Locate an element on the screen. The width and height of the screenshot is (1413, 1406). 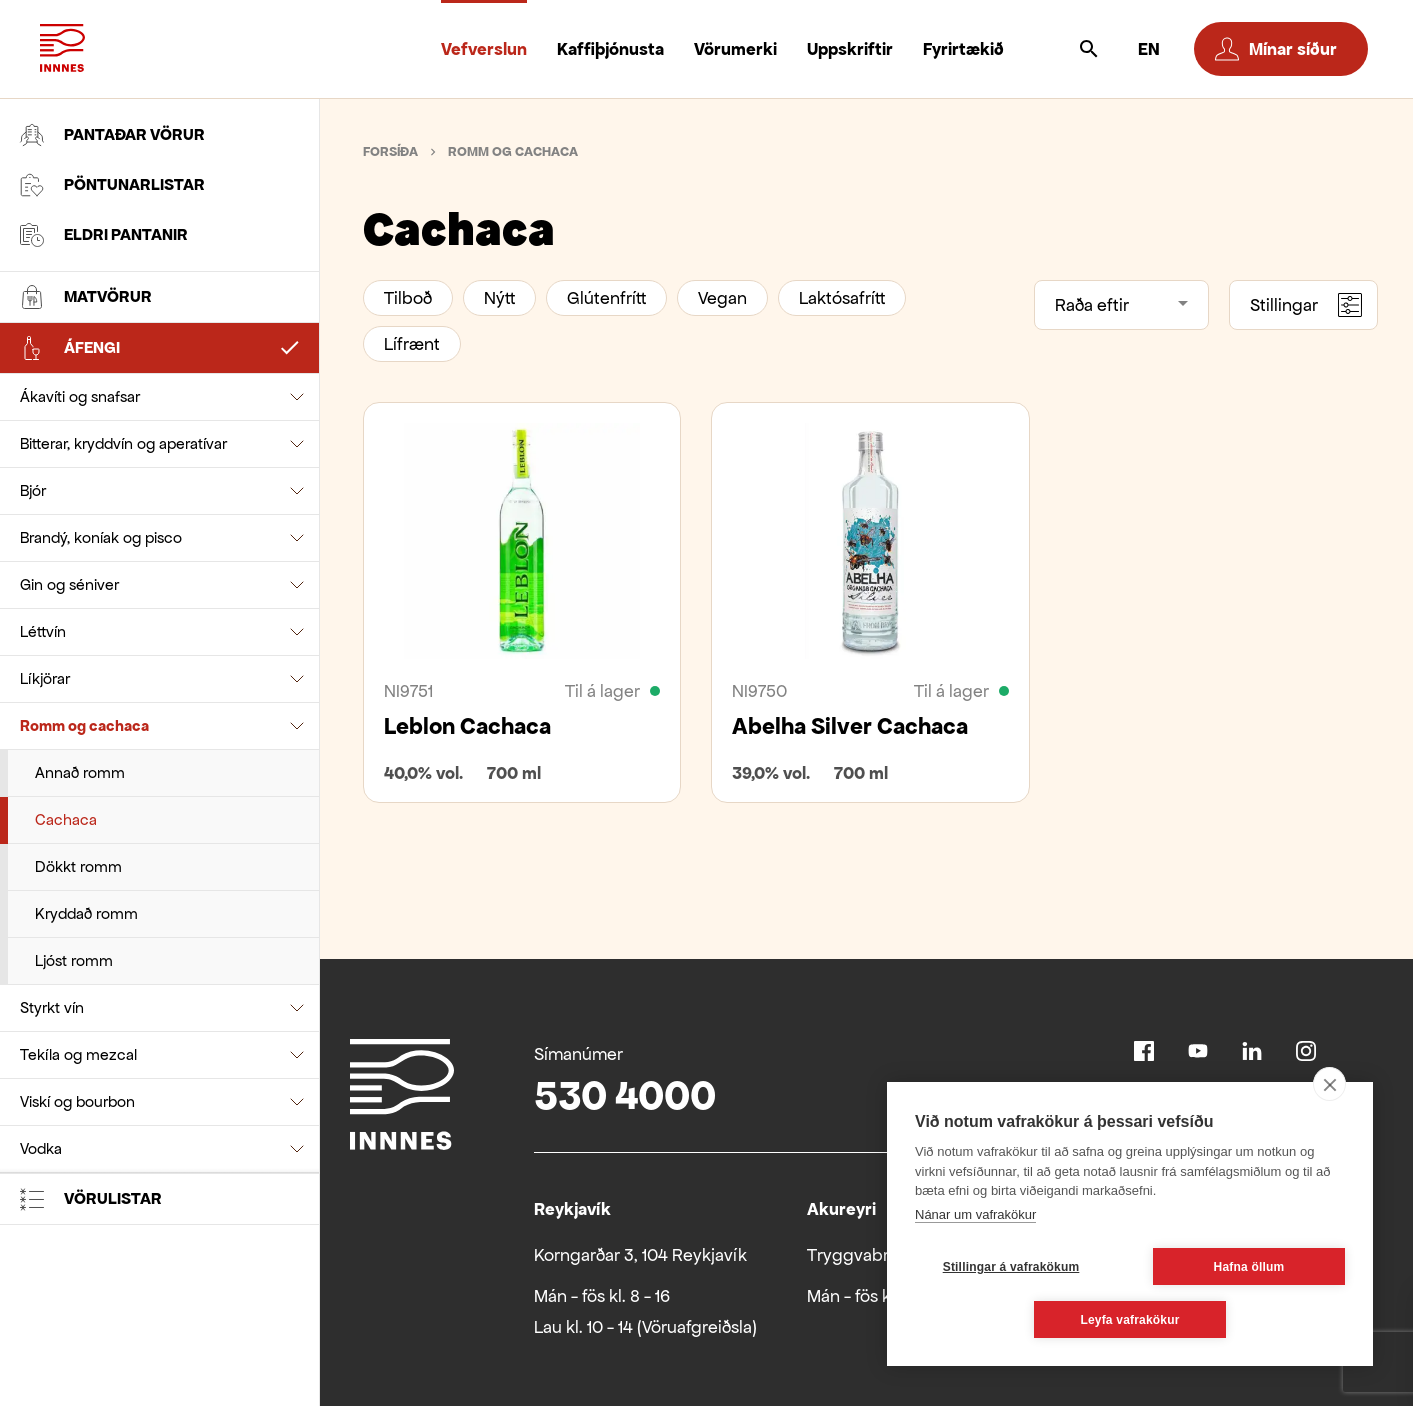
Kaffiþjónusta is located at coordinates (610, 49).